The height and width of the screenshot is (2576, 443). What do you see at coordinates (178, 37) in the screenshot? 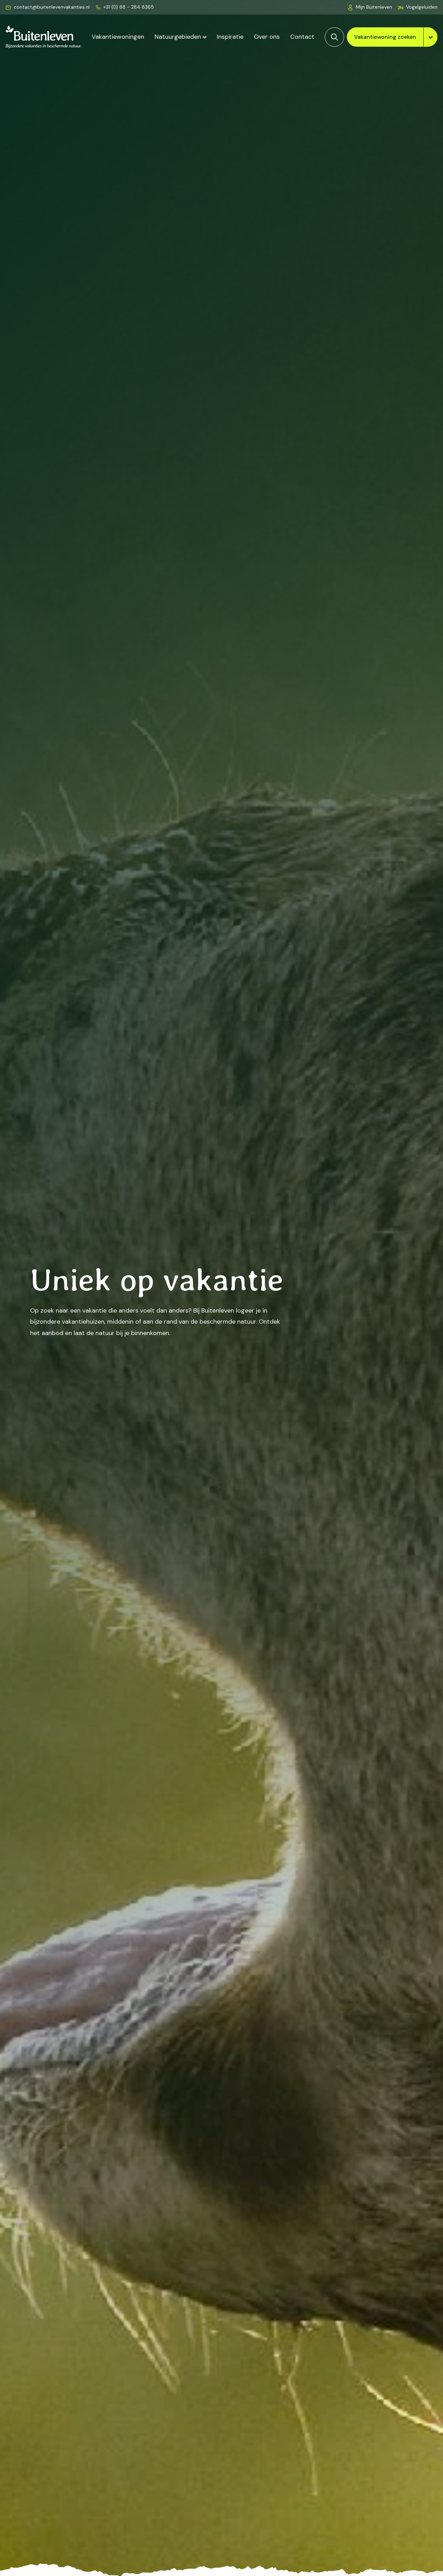
I see `Natuurgebieden` at bounding box center [178, 37].